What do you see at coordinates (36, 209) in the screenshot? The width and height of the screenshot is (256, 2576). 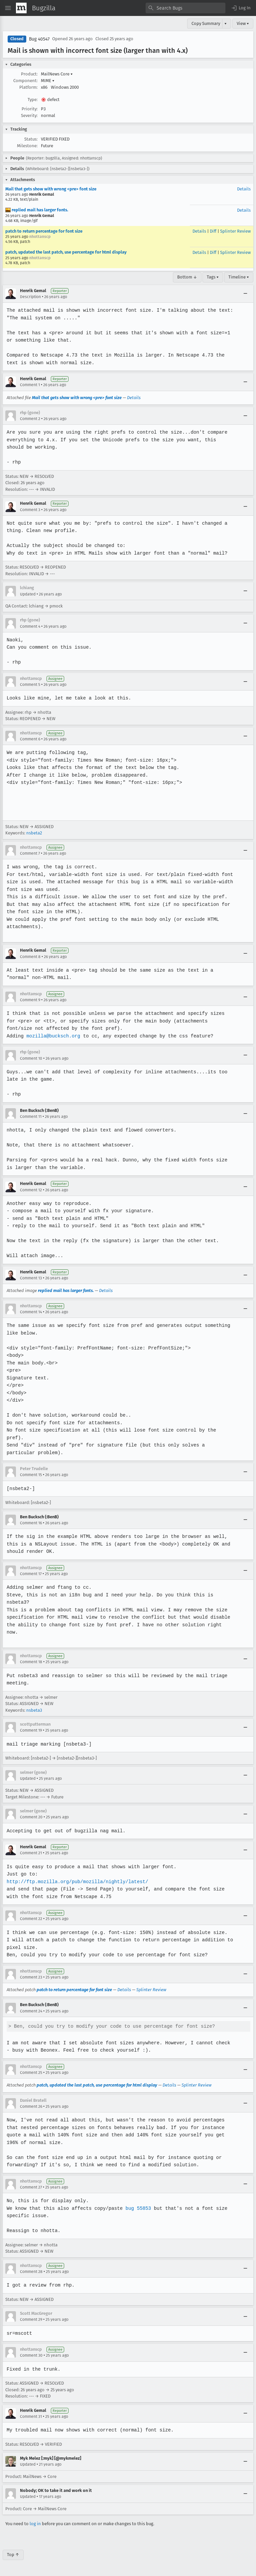 I see `replied mail has larger fonts.` at bounding box center [36, 209].